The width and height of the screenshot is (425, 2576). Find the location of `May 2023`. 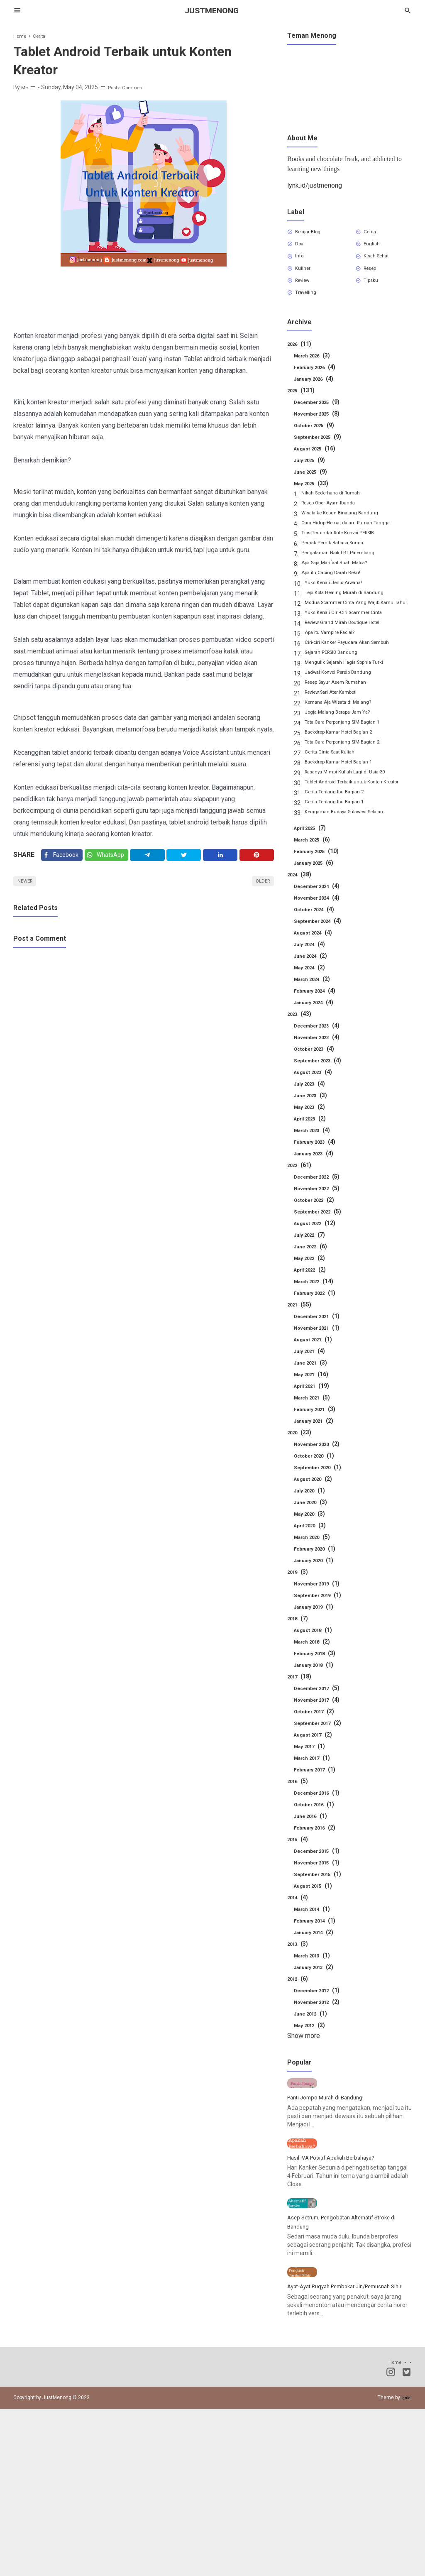

May 2023 is located at coordinates (312, 1138).